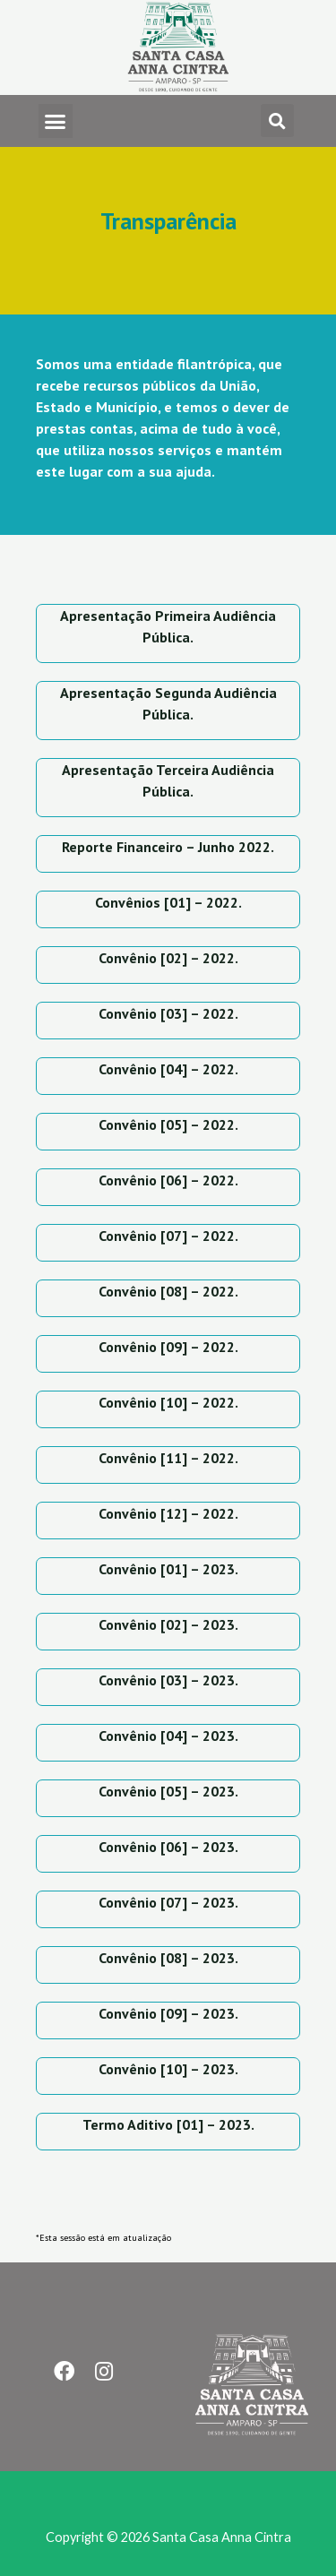 Image resolution: width=336 pixels, height=2576 pixels. What do you see at coordinates (168, 1847) in the screenshot?
I see `Convênio [06] – 2023.` at bounding box center [168, 1847].